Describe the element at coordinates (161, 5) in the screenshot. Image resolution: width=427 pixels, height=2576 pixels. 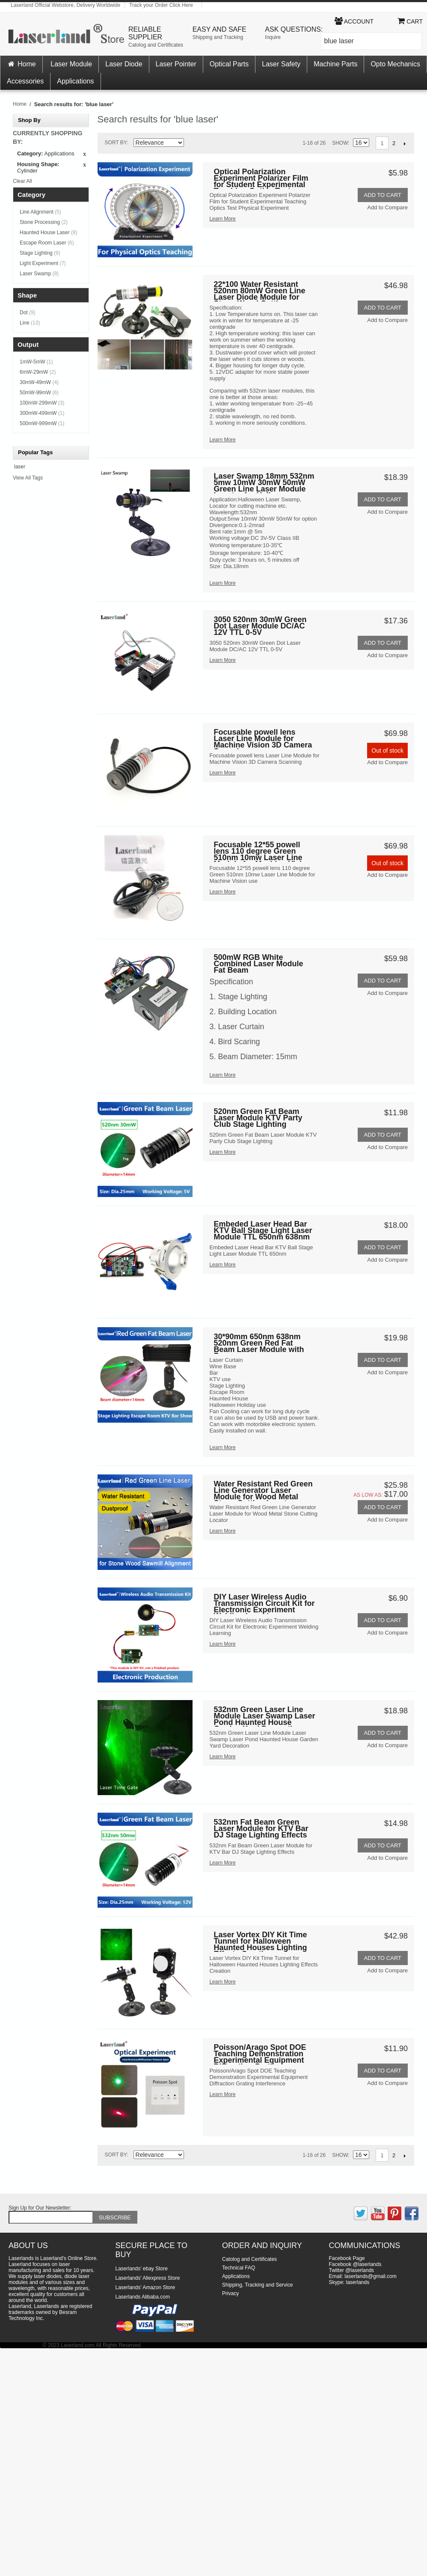
I see `Track your Order Click Here` at that location.